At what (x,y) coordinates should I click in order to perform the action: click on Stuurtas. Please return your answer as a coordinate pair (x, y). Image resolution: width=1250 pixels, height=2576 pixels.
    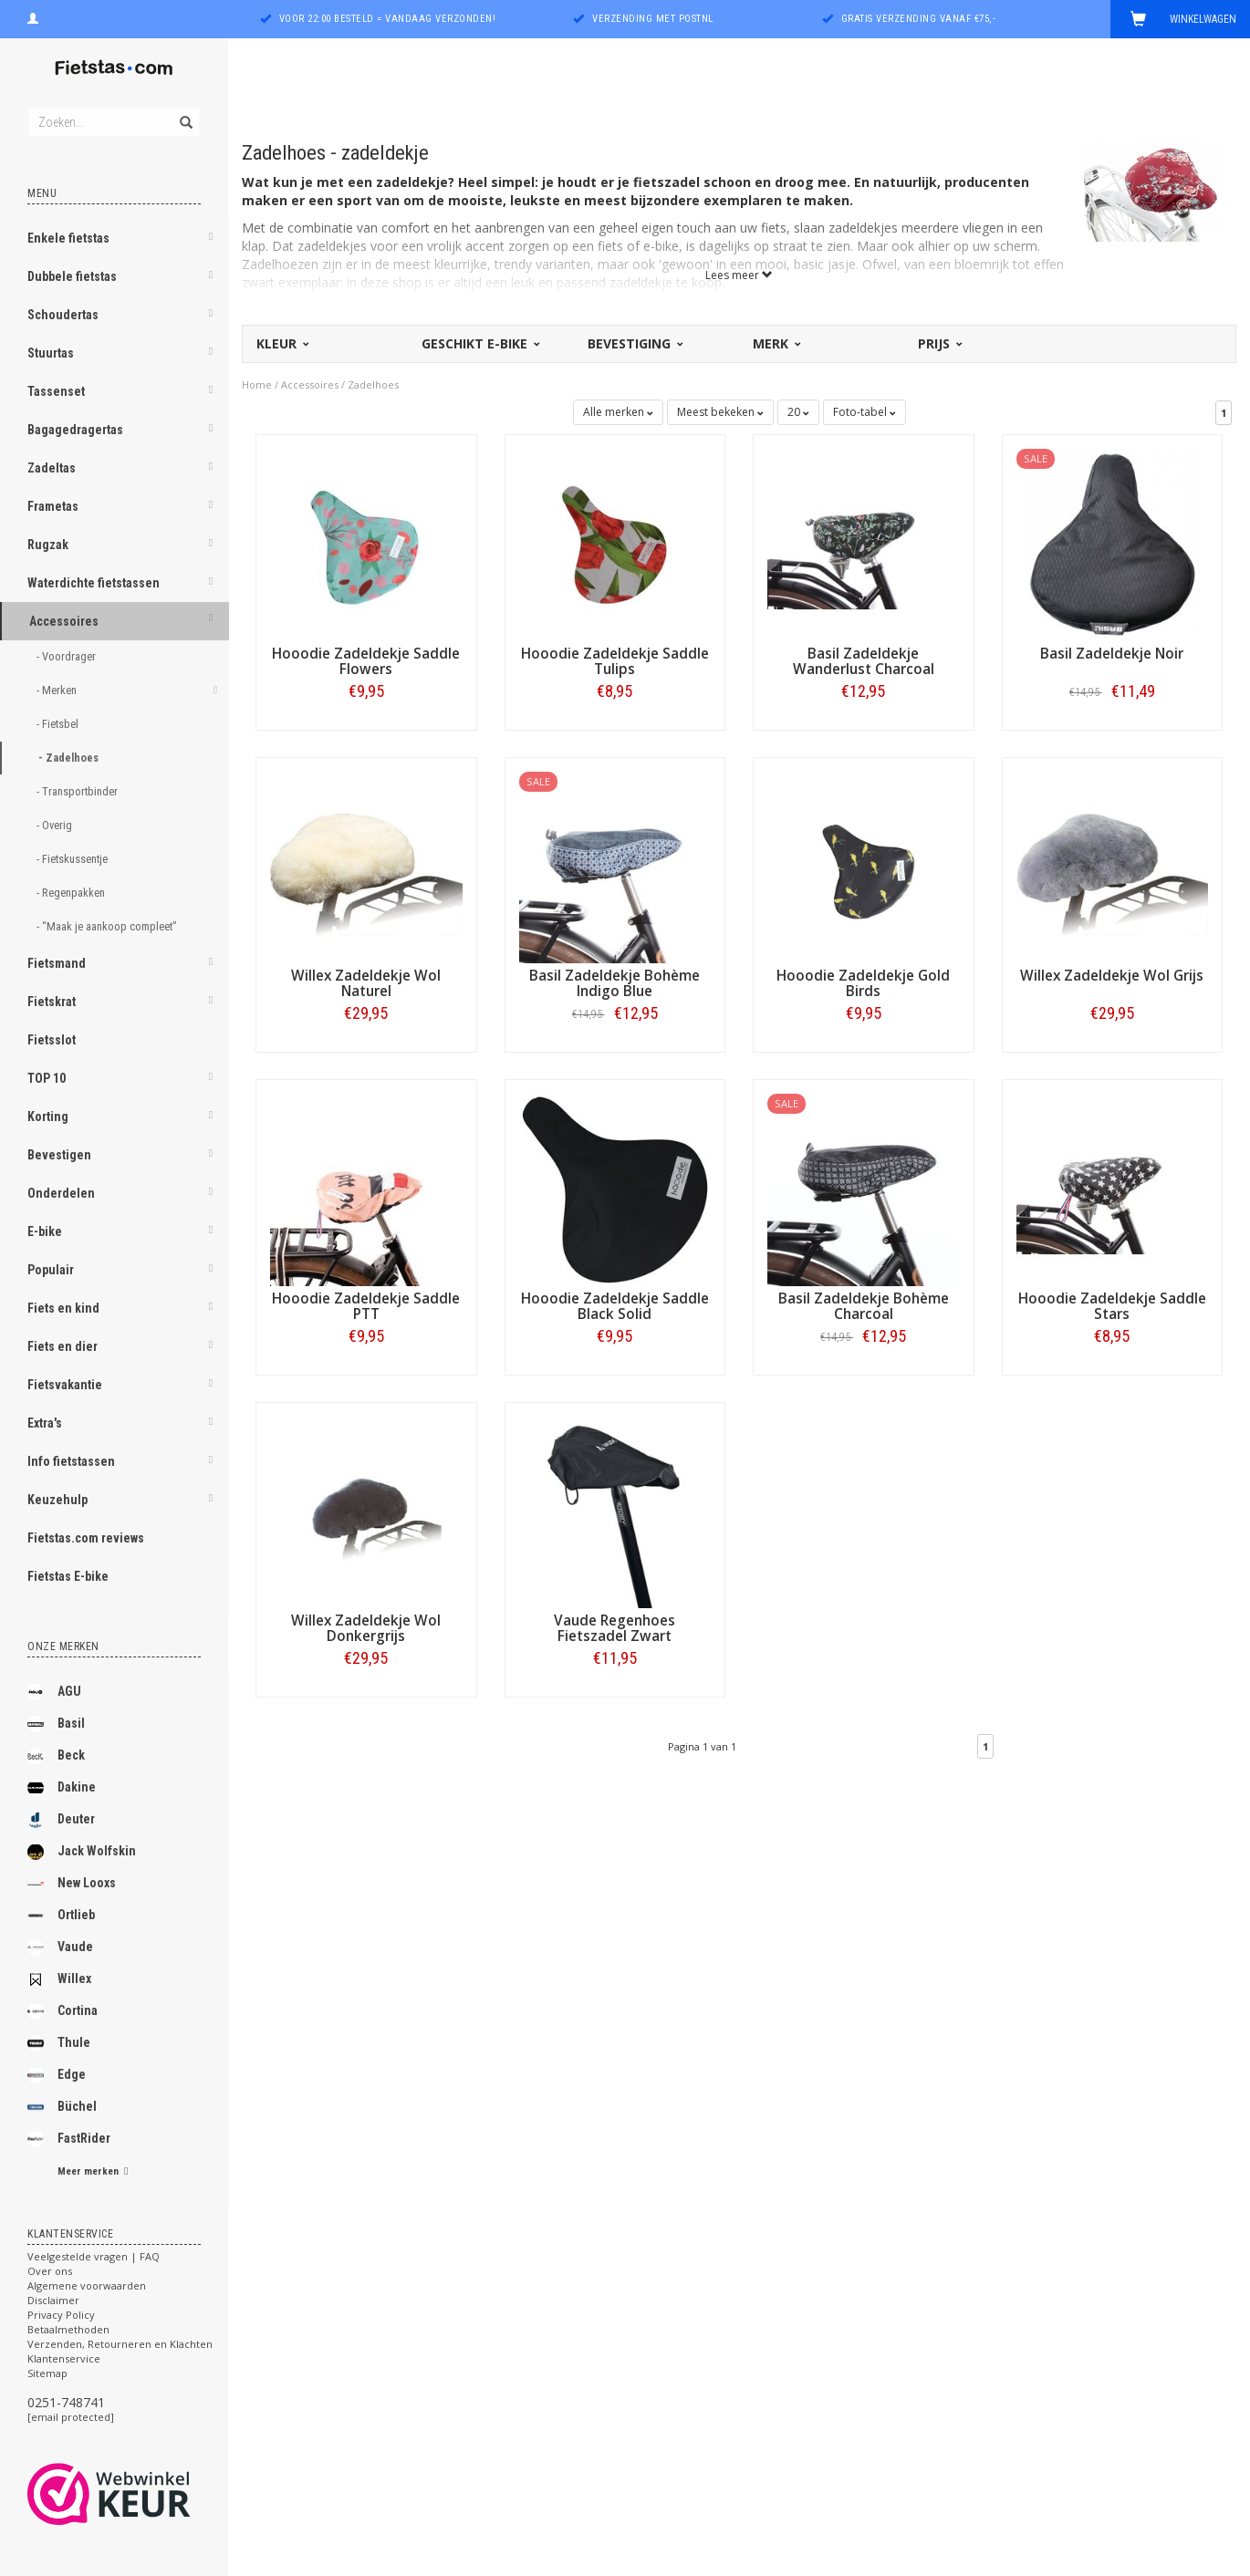
    Looking at the image, I should click on (50, 353).